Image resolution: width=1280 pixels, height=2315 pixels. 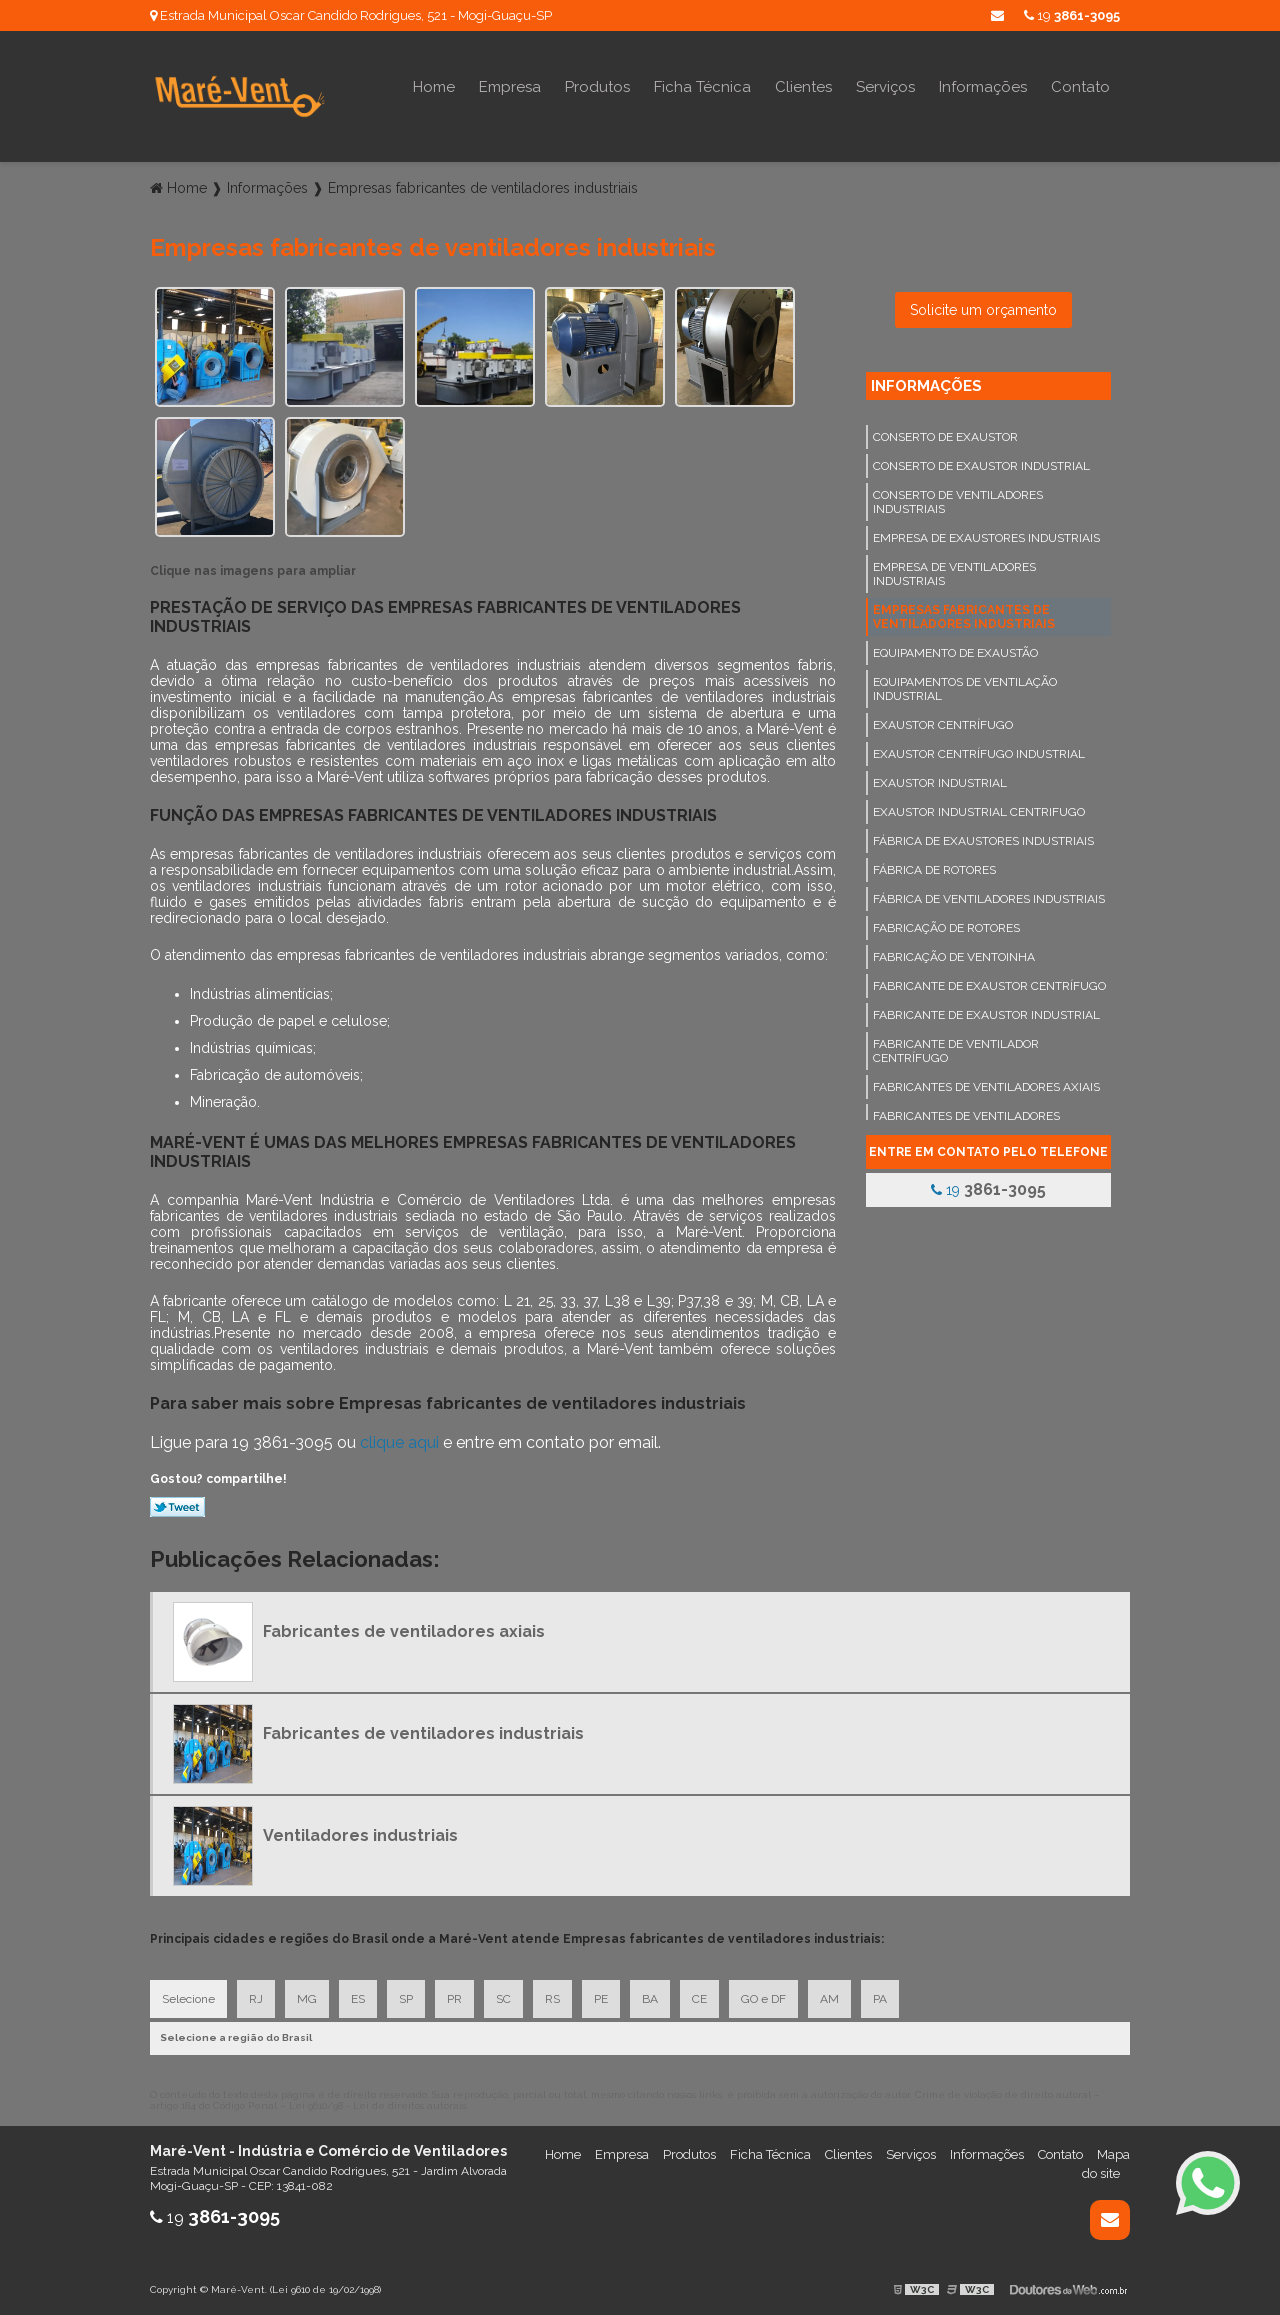 What do you see at coordinates (177, 1507) in the screenshot?
I see `Tweetar` at bounding box center [177, 1507].